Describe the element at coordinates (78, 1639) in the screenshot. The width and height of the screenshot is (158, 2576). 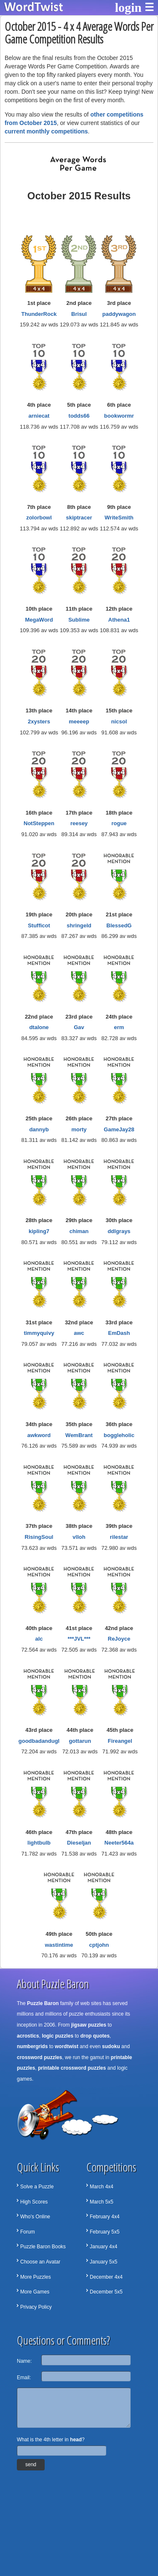
I see `***JVL***` at that location.